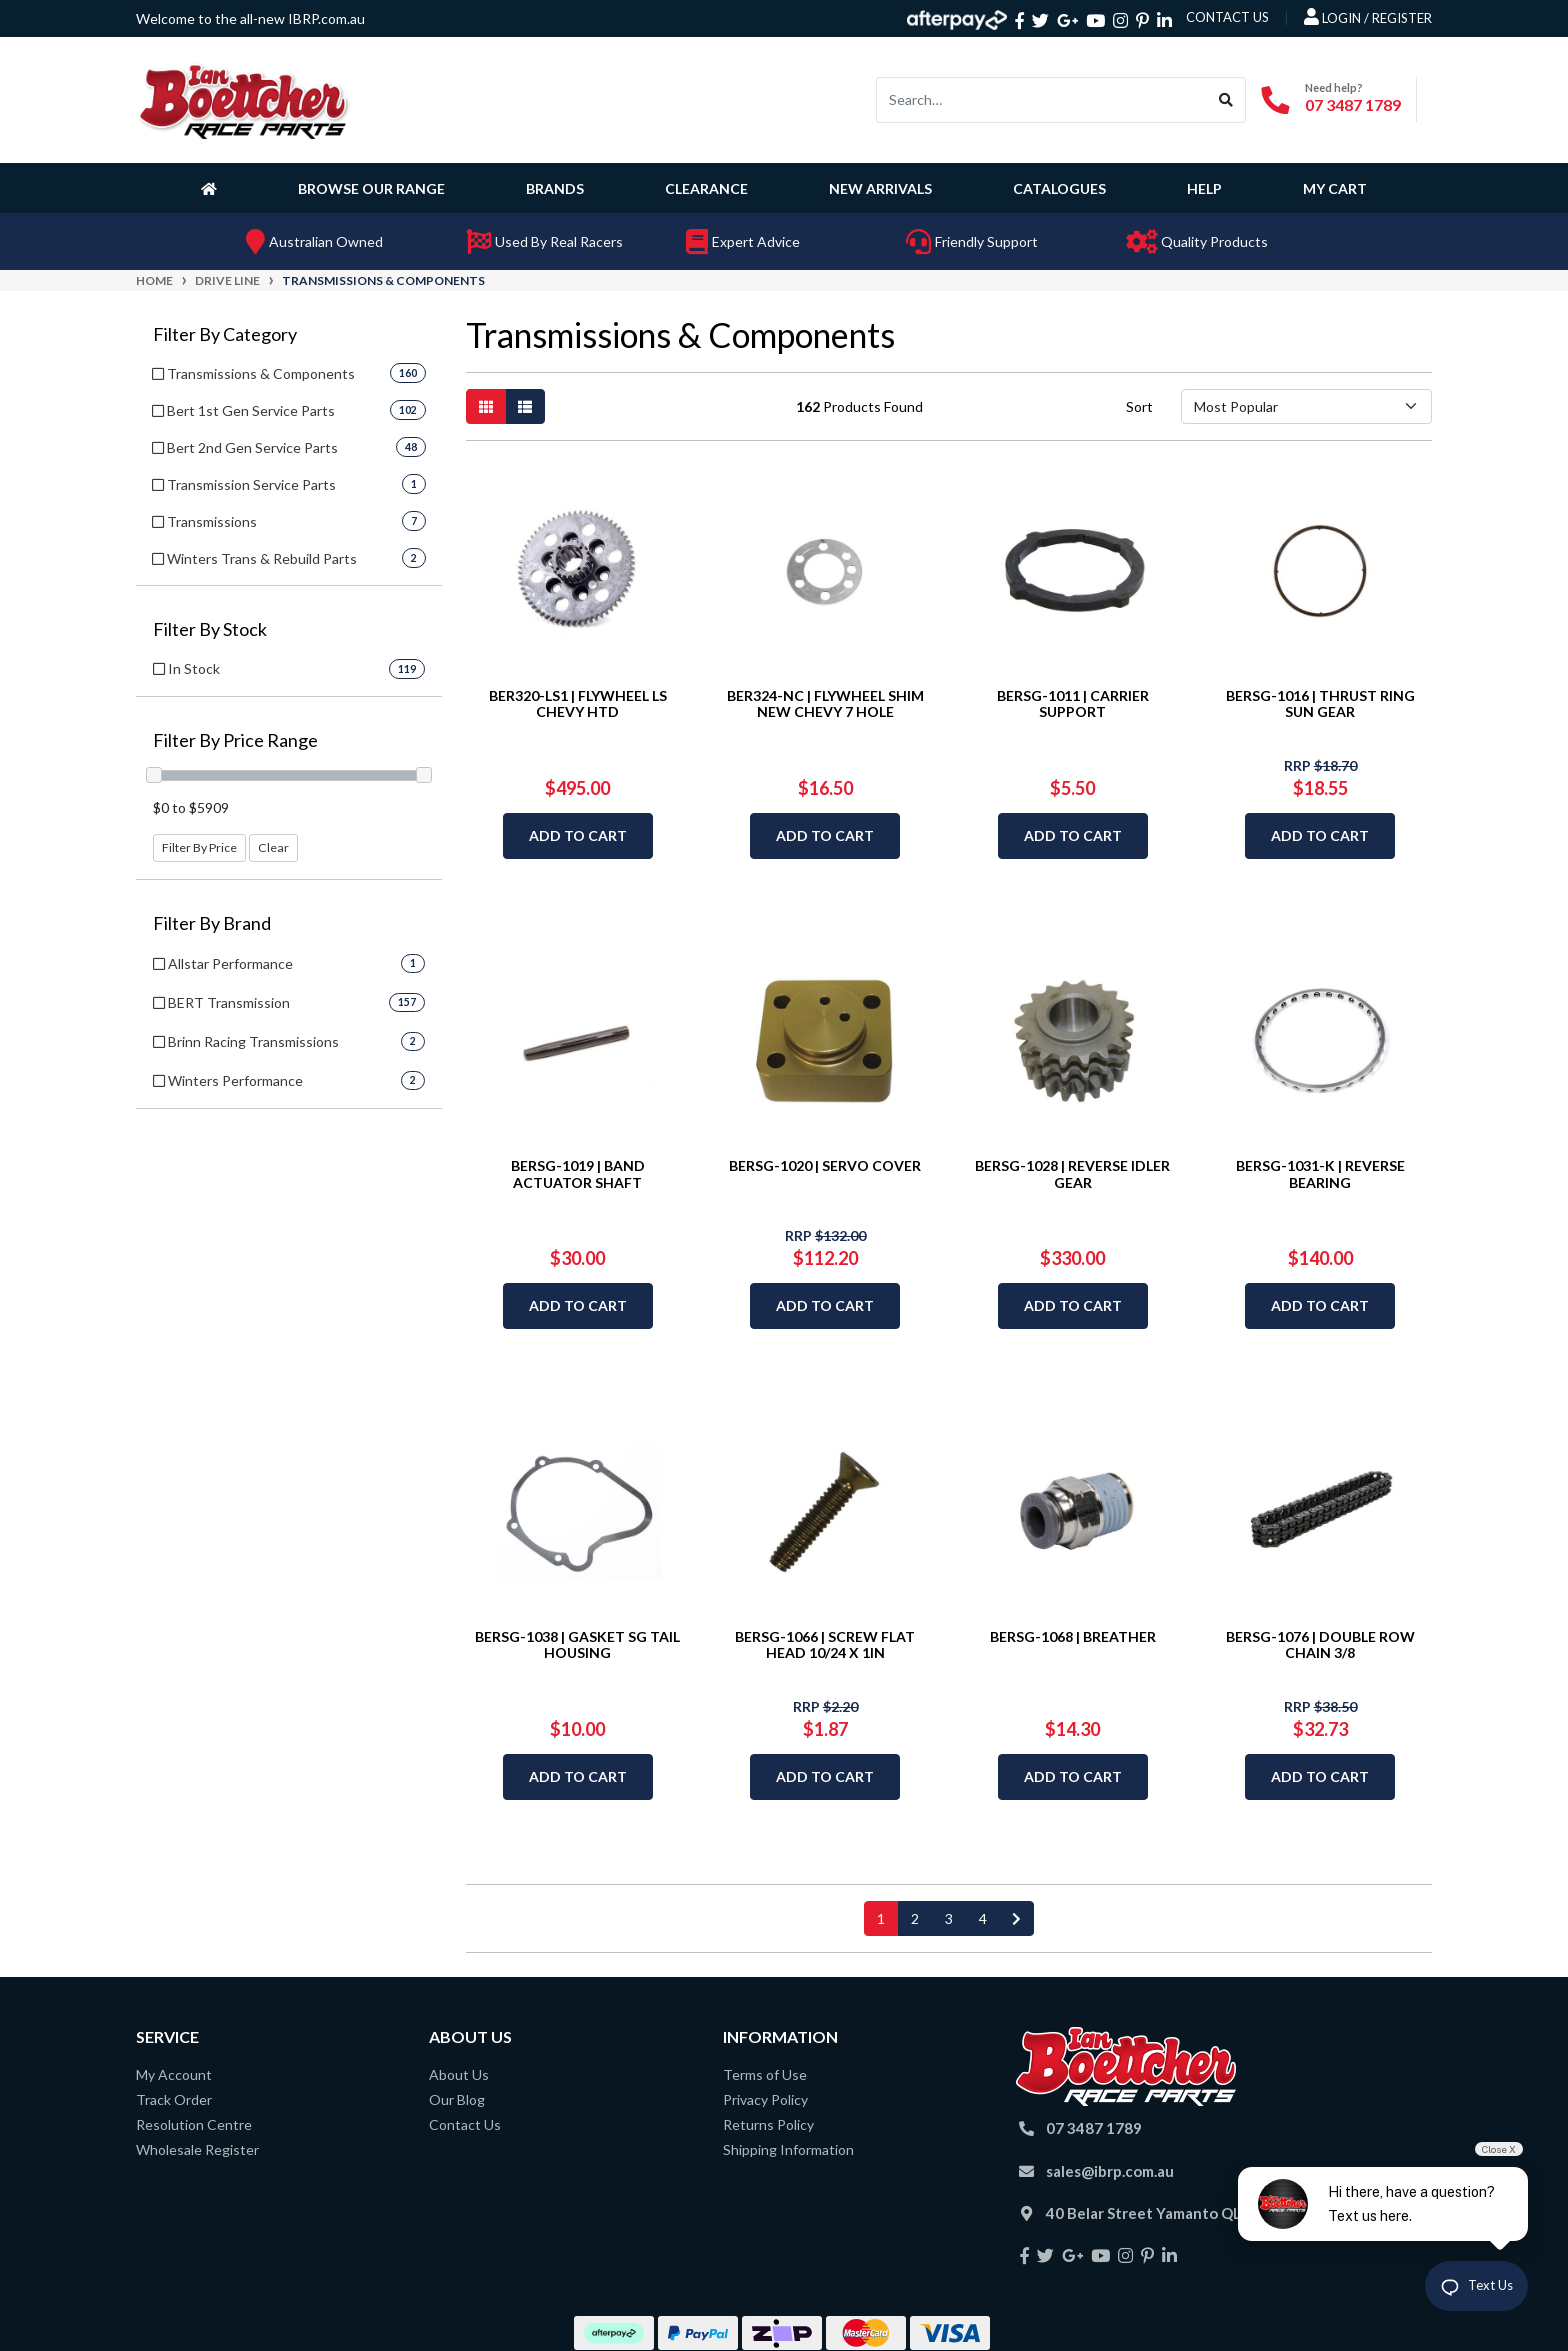 The image size is (1568, 2351). I want to click on Brands [button], so click(555, 188).